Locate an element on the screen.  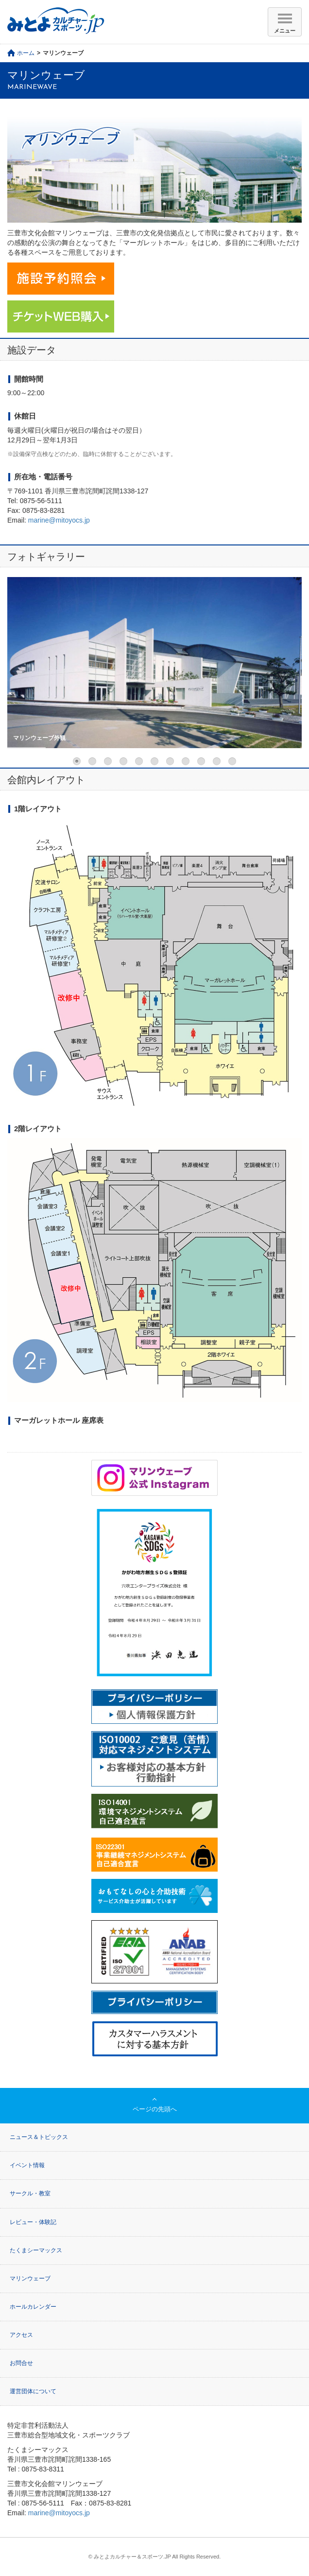
たくまシーマックス is located at coordinates (36, 2250).